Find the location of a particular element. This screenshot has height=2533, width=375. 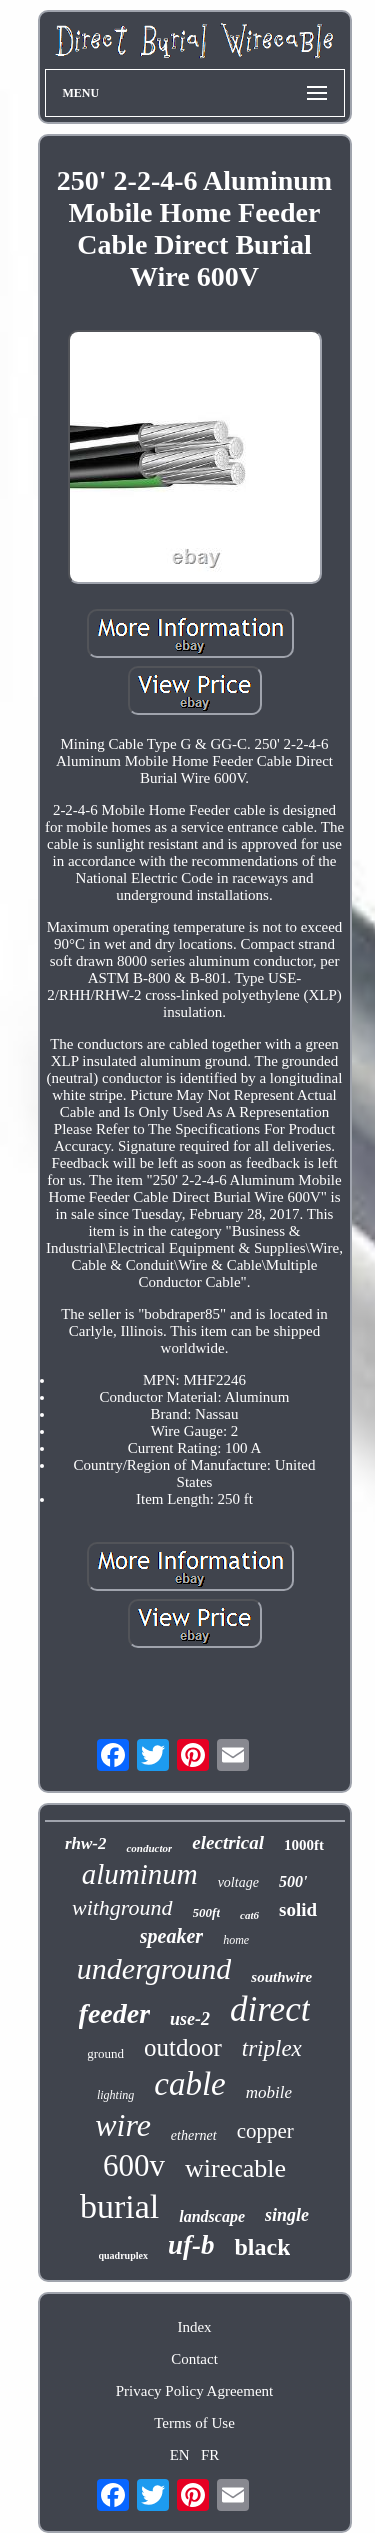

underground is located at coordinates (154, 1968).